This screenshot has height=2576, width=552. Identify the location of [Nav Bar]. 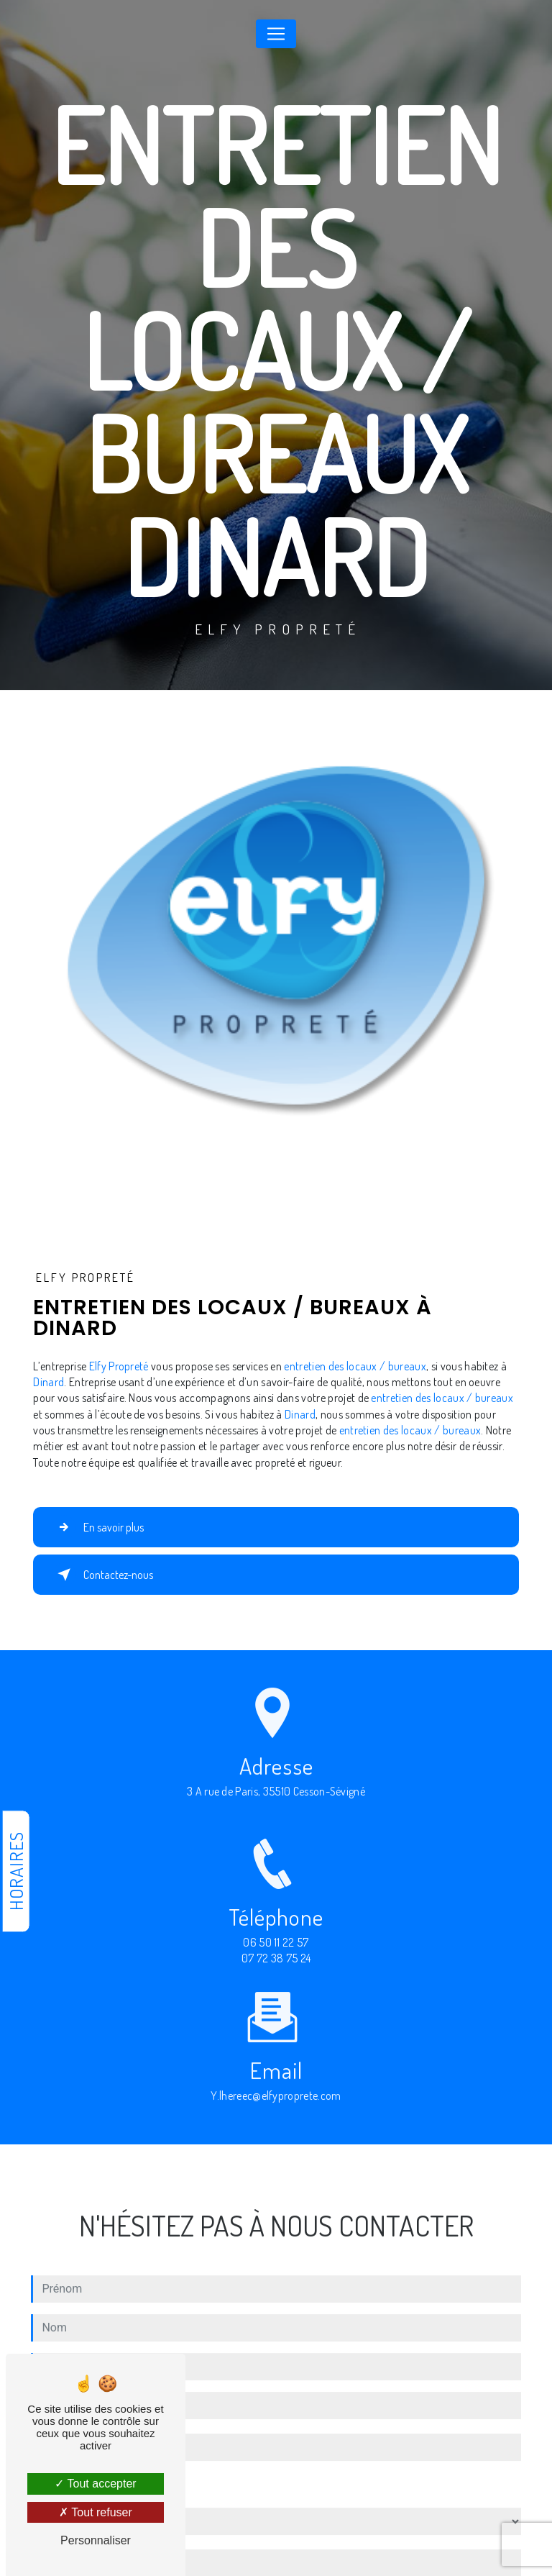
(276, 33).